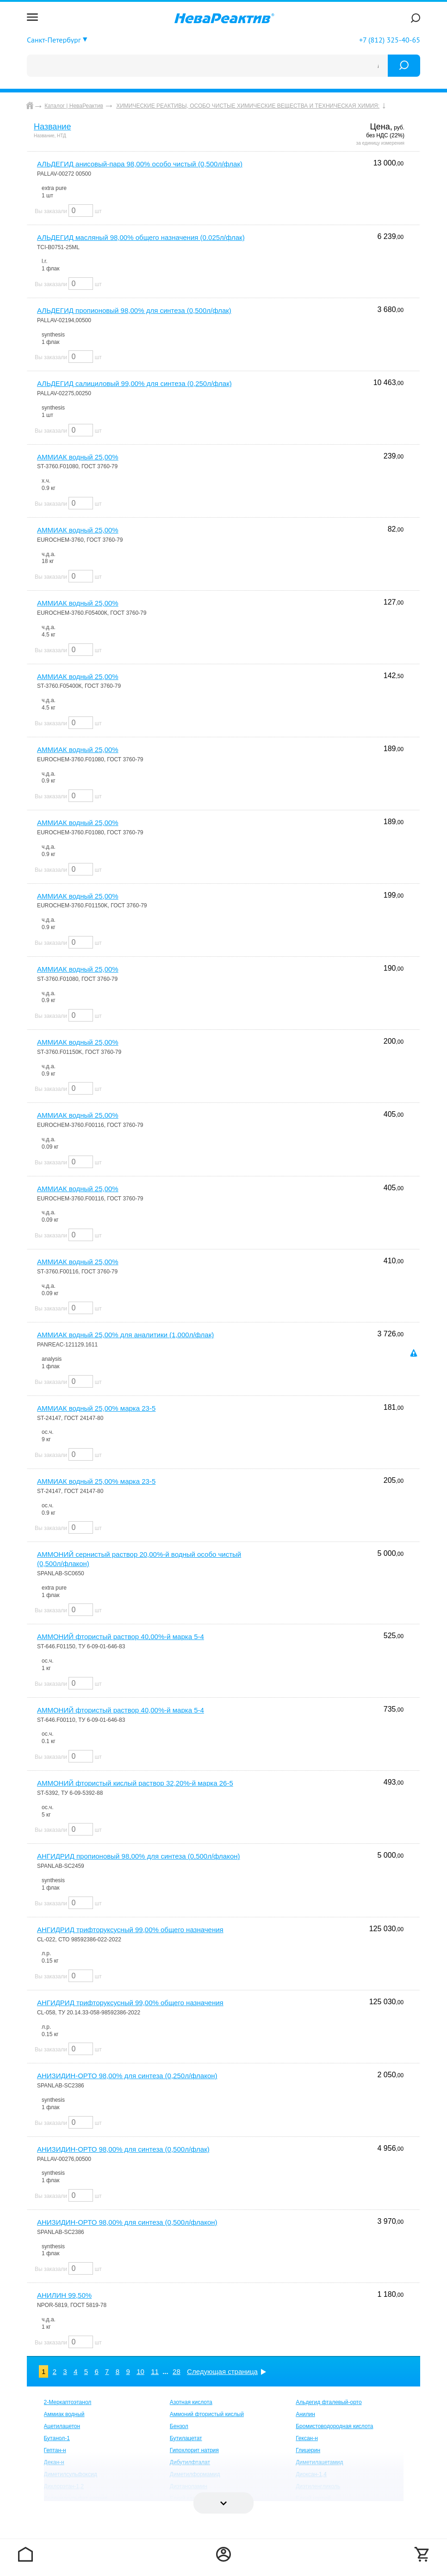 The image size is (447, 2576). What do you see at coordinates (62, 2426) in the screenshot?
I see `Ацетилацетон` at bounding box center [62, 2426].